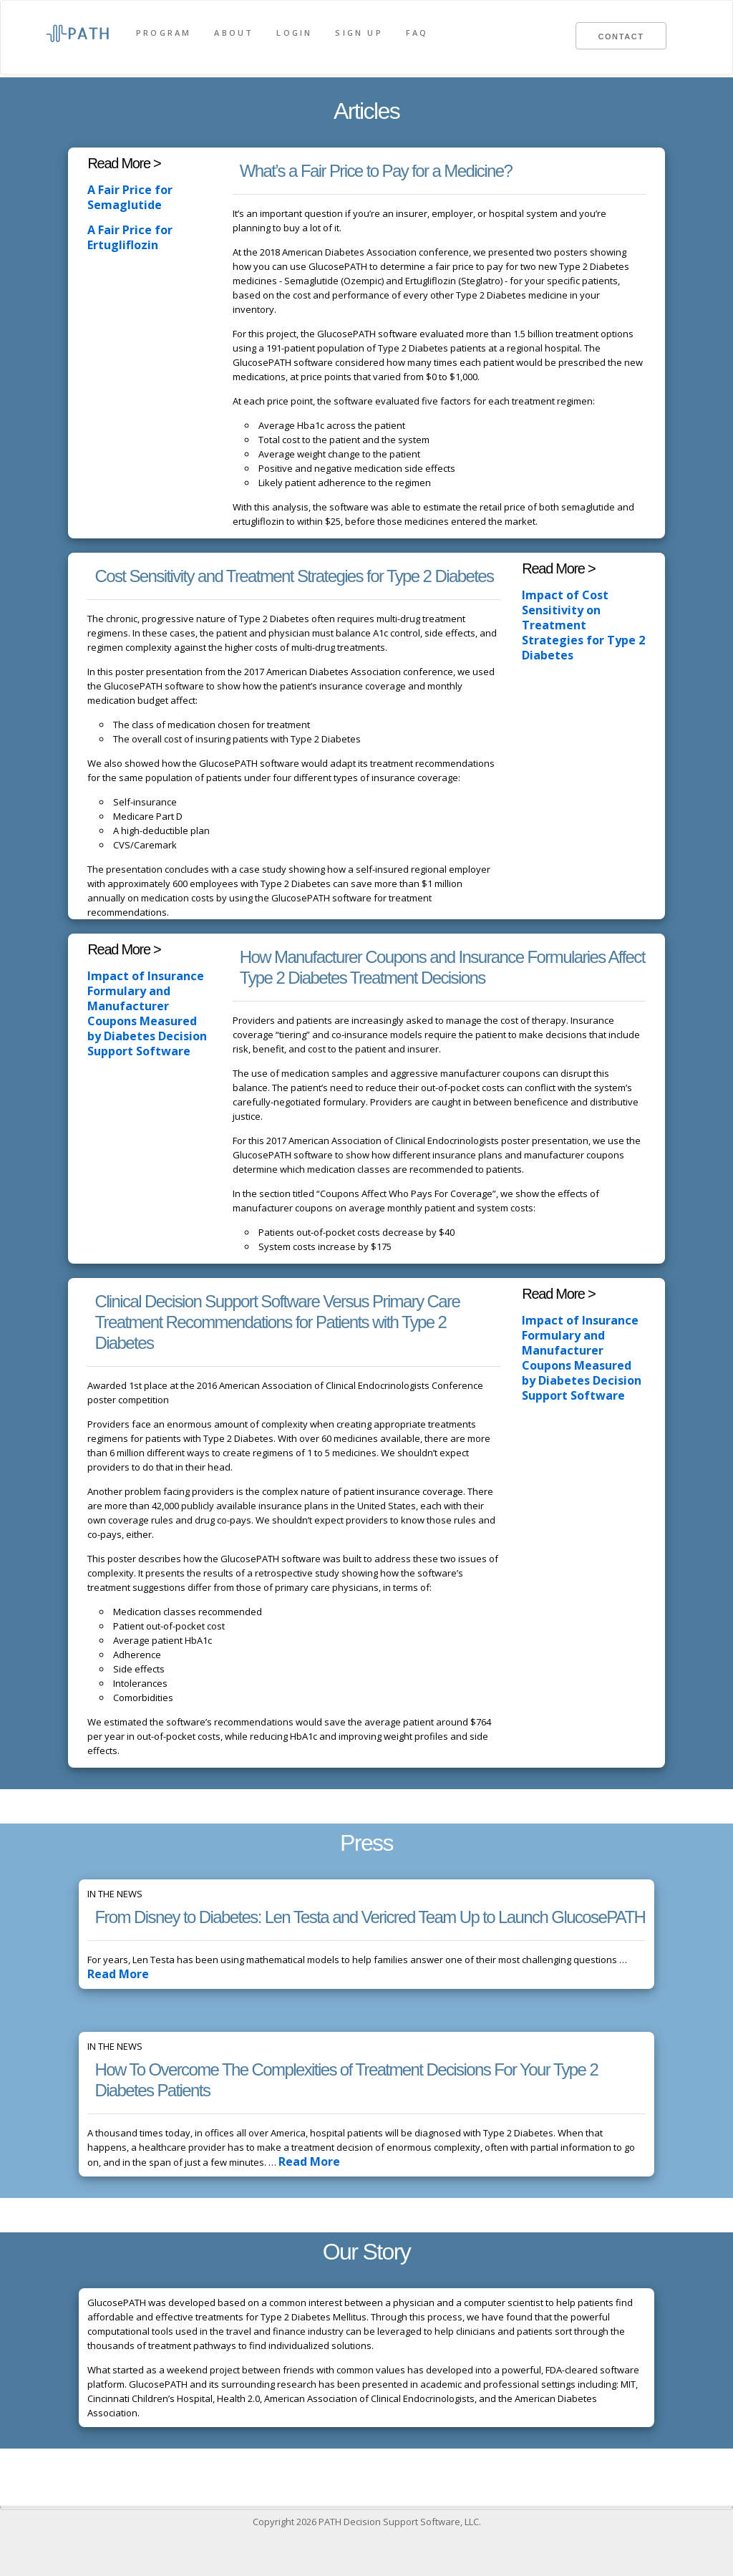  What do you see at coordinates (163, 32) in the screenshot?
I see `Program` at bounding box center [163, 32].